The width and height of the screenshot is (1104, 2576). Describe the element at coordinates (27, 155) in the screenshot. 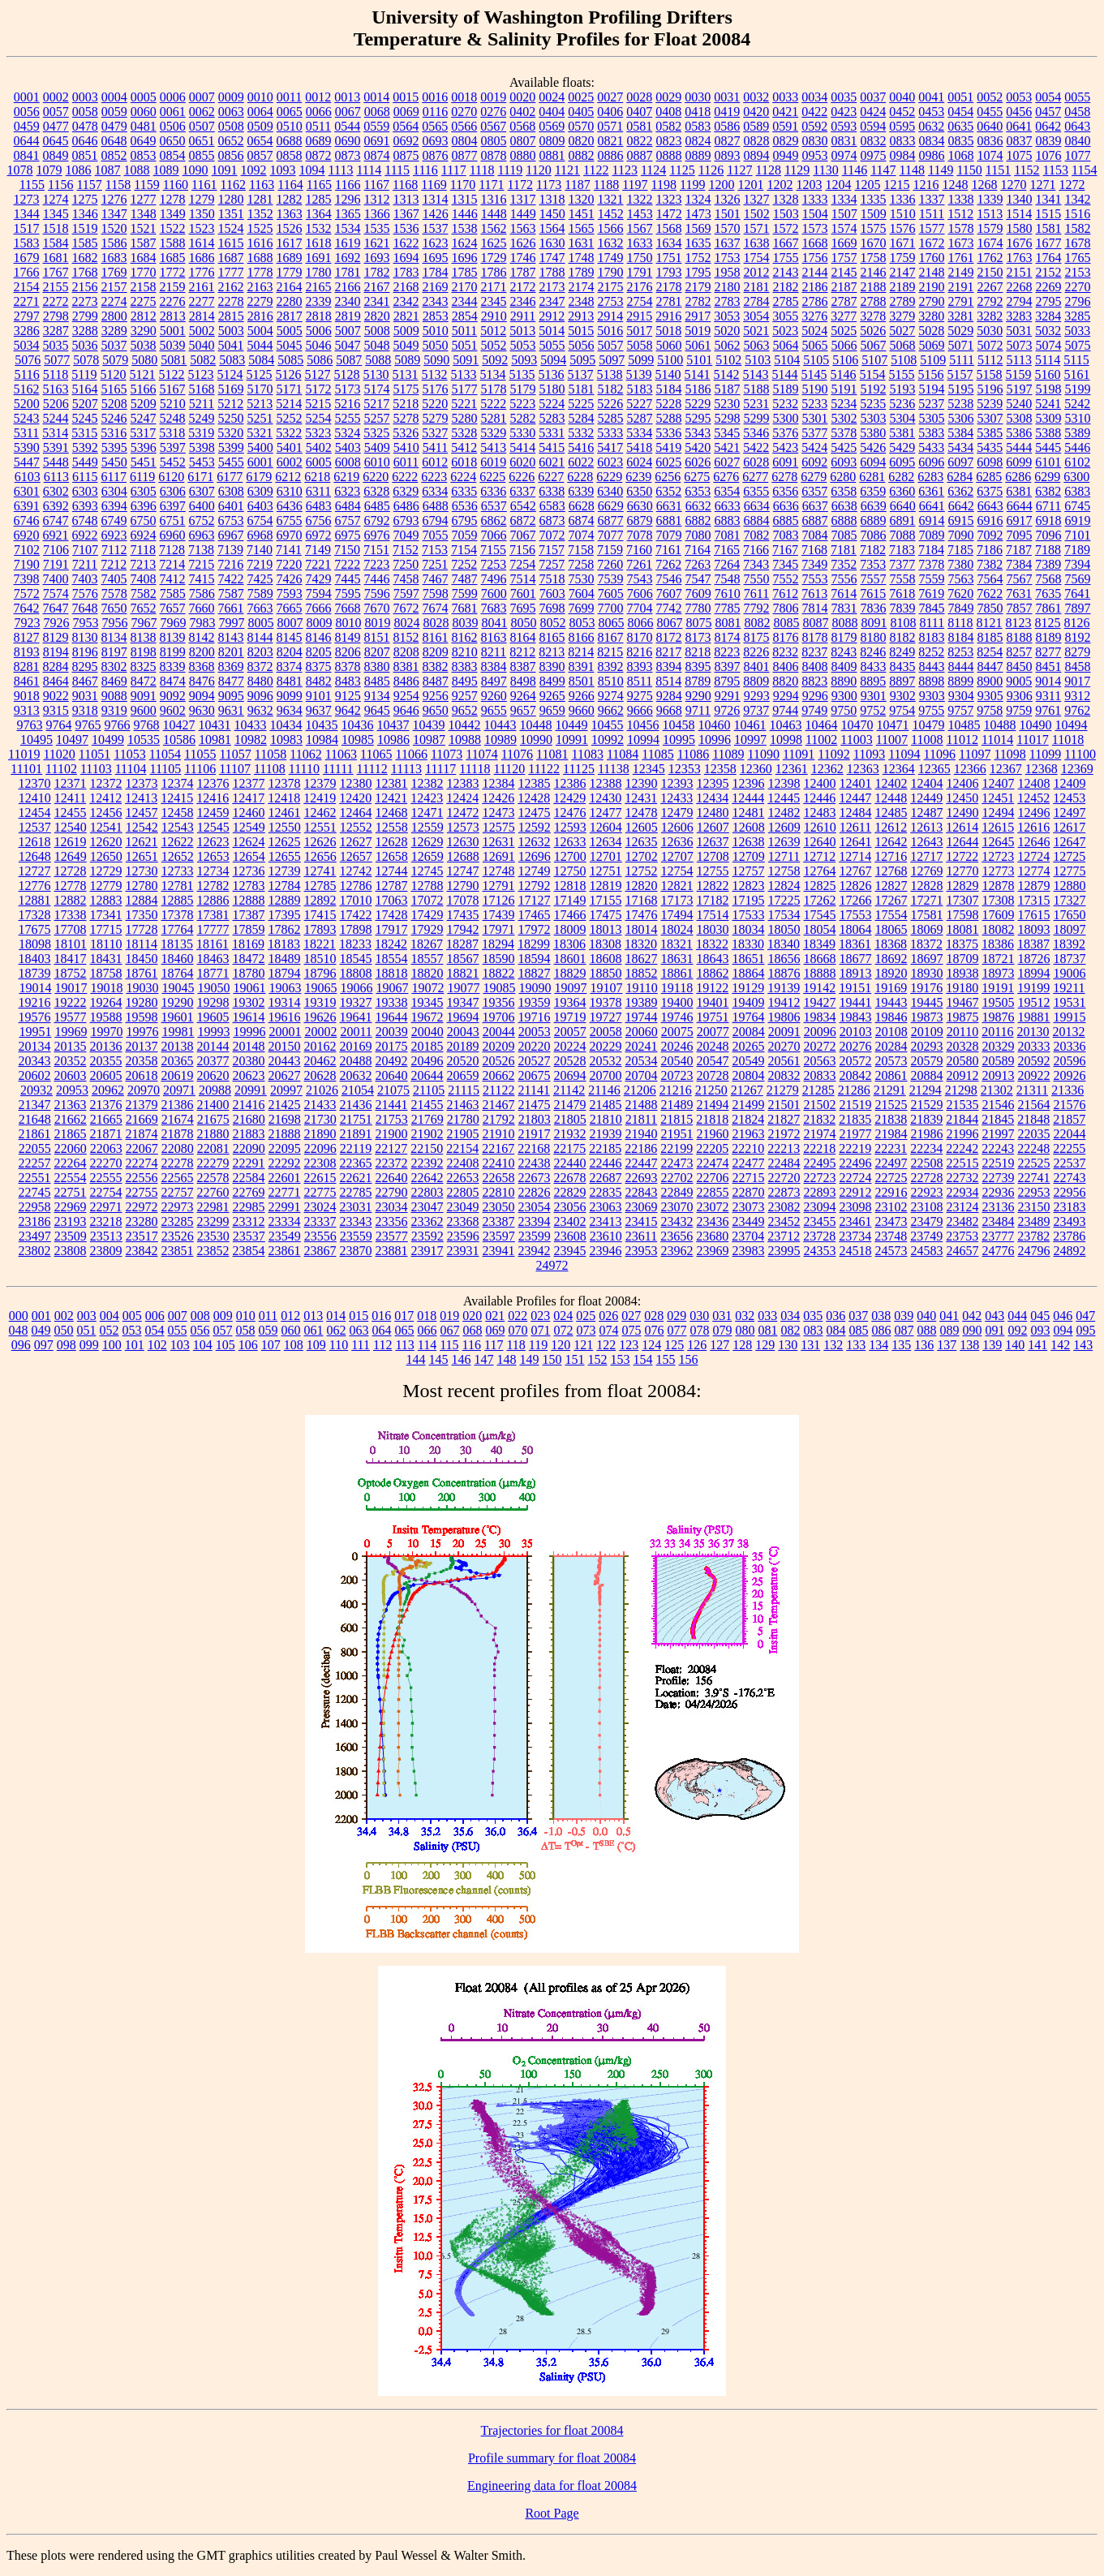

I see `0841` at that location.